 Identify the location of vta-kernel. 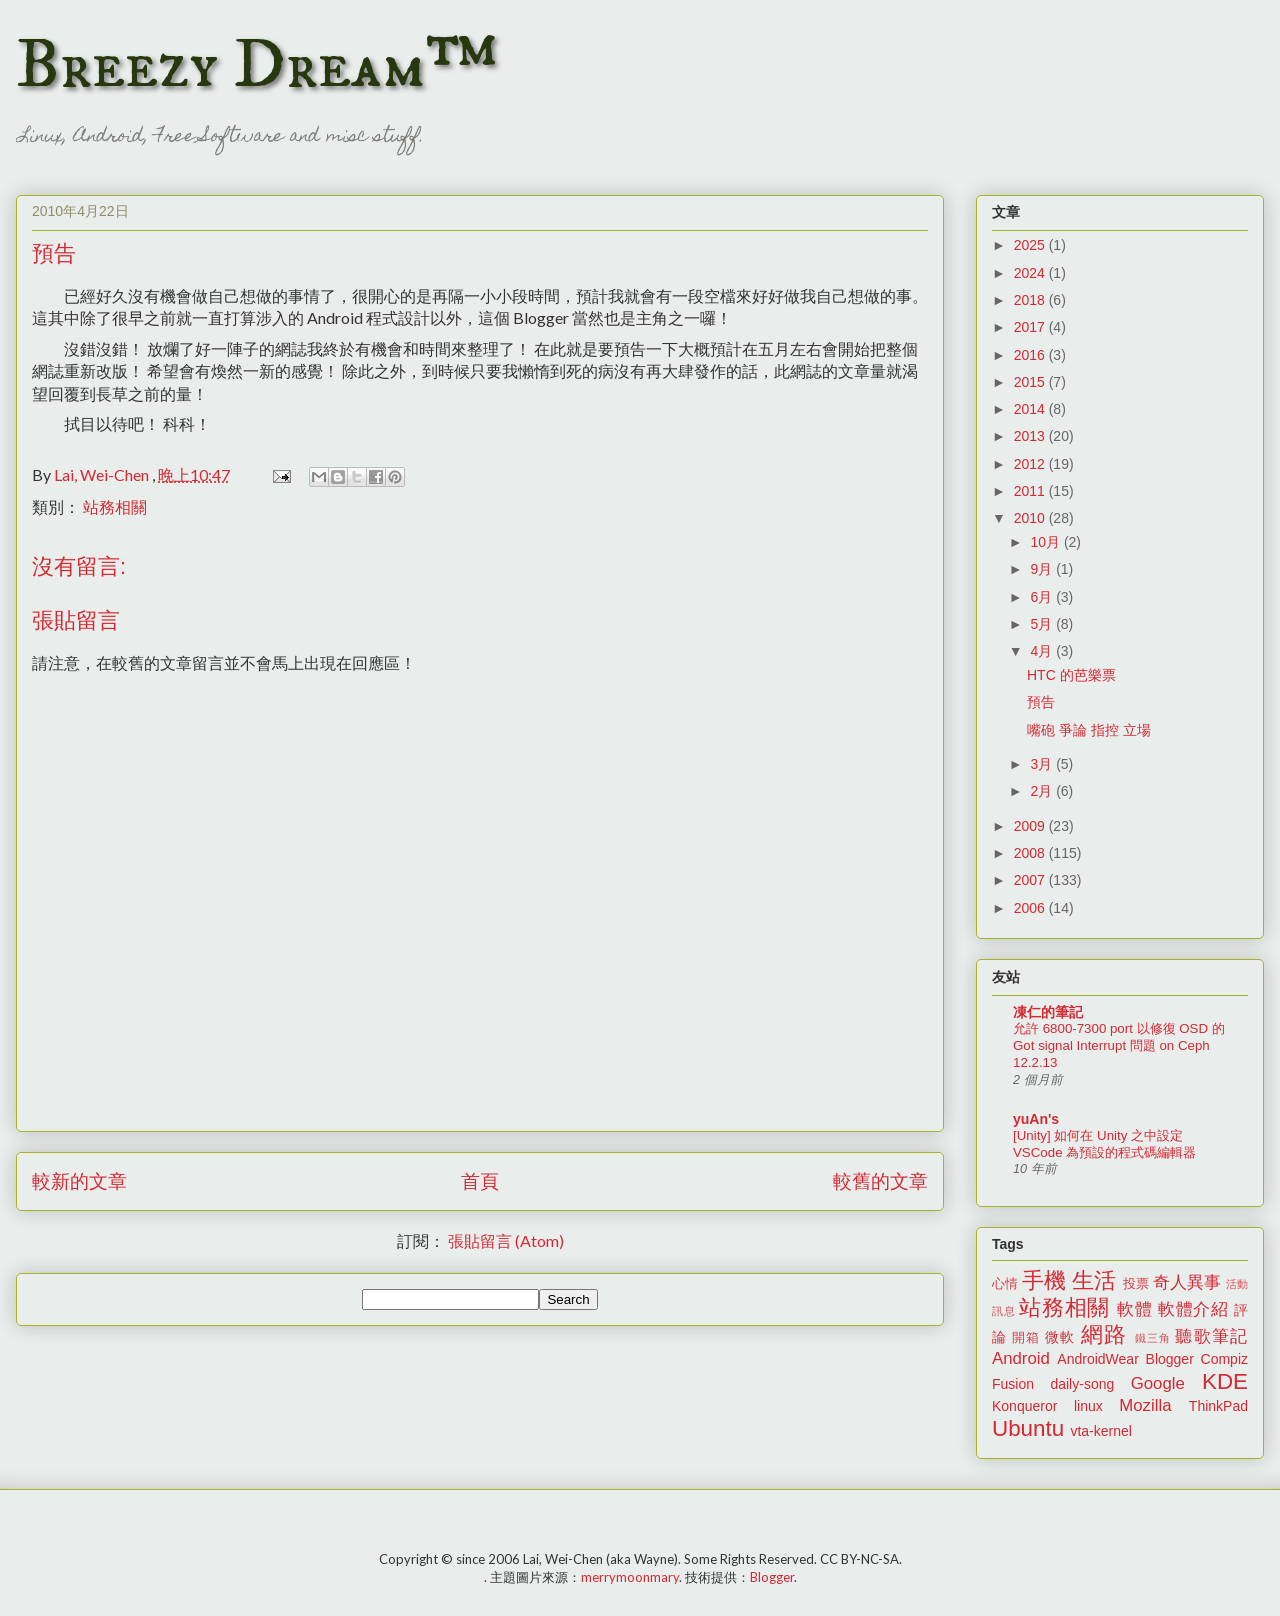
(1100, 1431).